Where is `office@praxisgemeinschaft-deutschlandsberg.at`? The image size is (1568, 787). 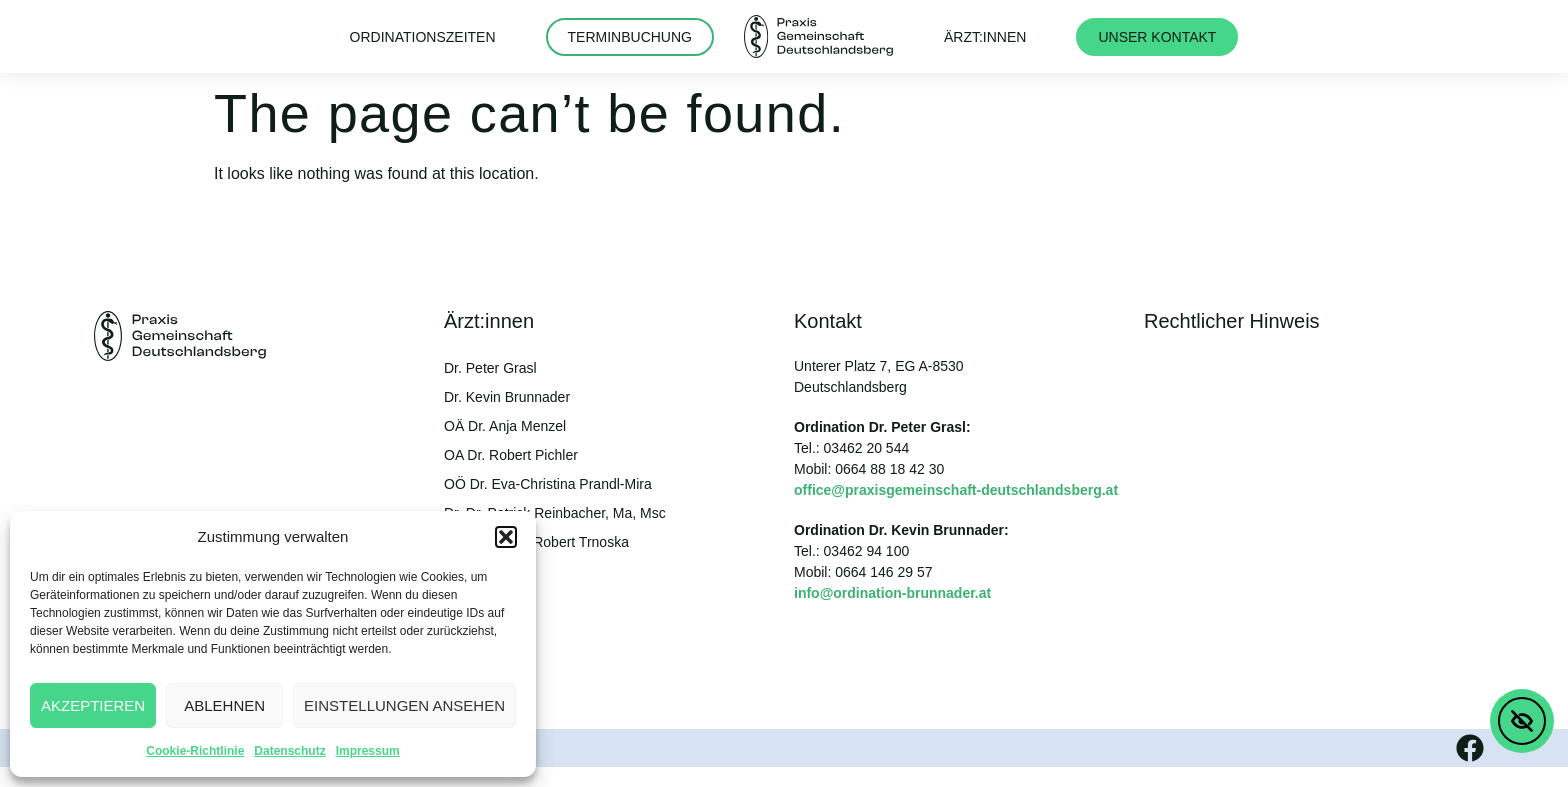
office@praxisgemeinschaft-deutschlandsberg.at is located at coordinates (956, 490).